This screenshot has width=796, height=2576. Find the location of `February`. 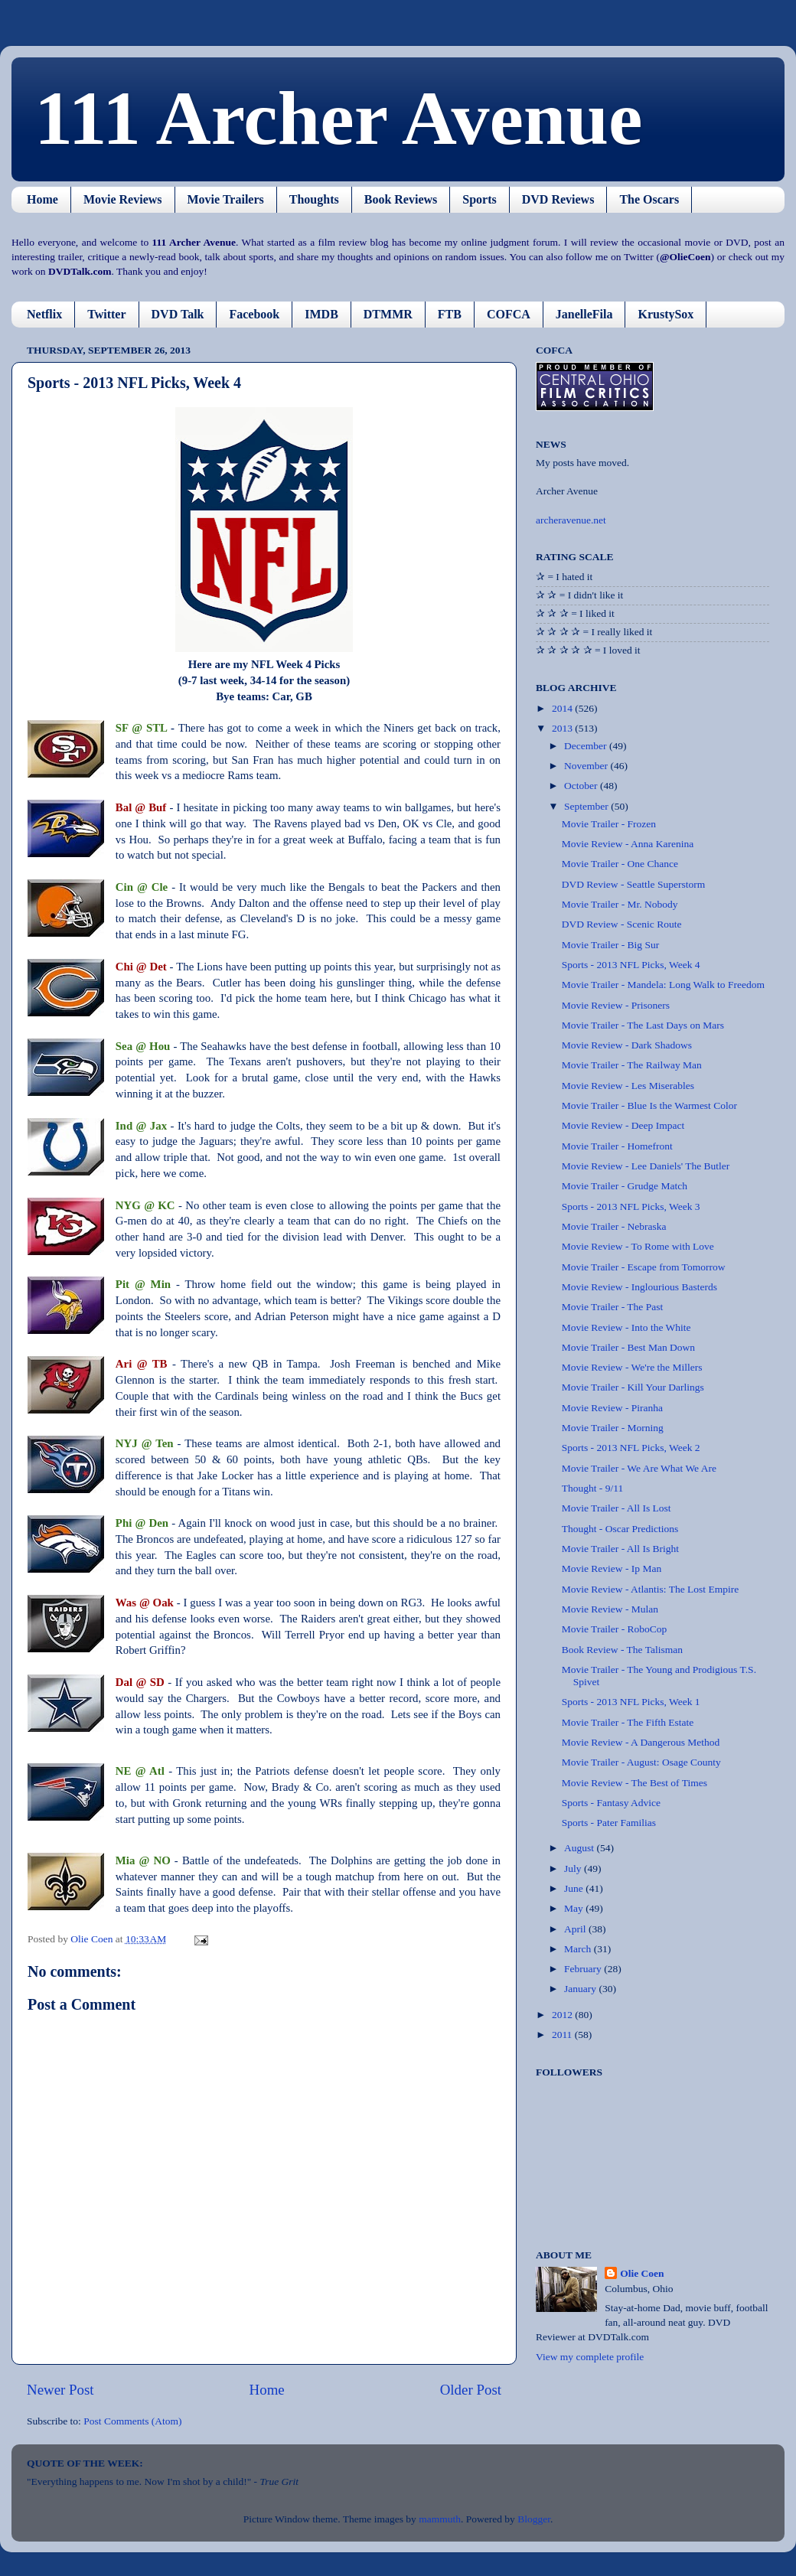

February is located at coordinates (584, 1968).